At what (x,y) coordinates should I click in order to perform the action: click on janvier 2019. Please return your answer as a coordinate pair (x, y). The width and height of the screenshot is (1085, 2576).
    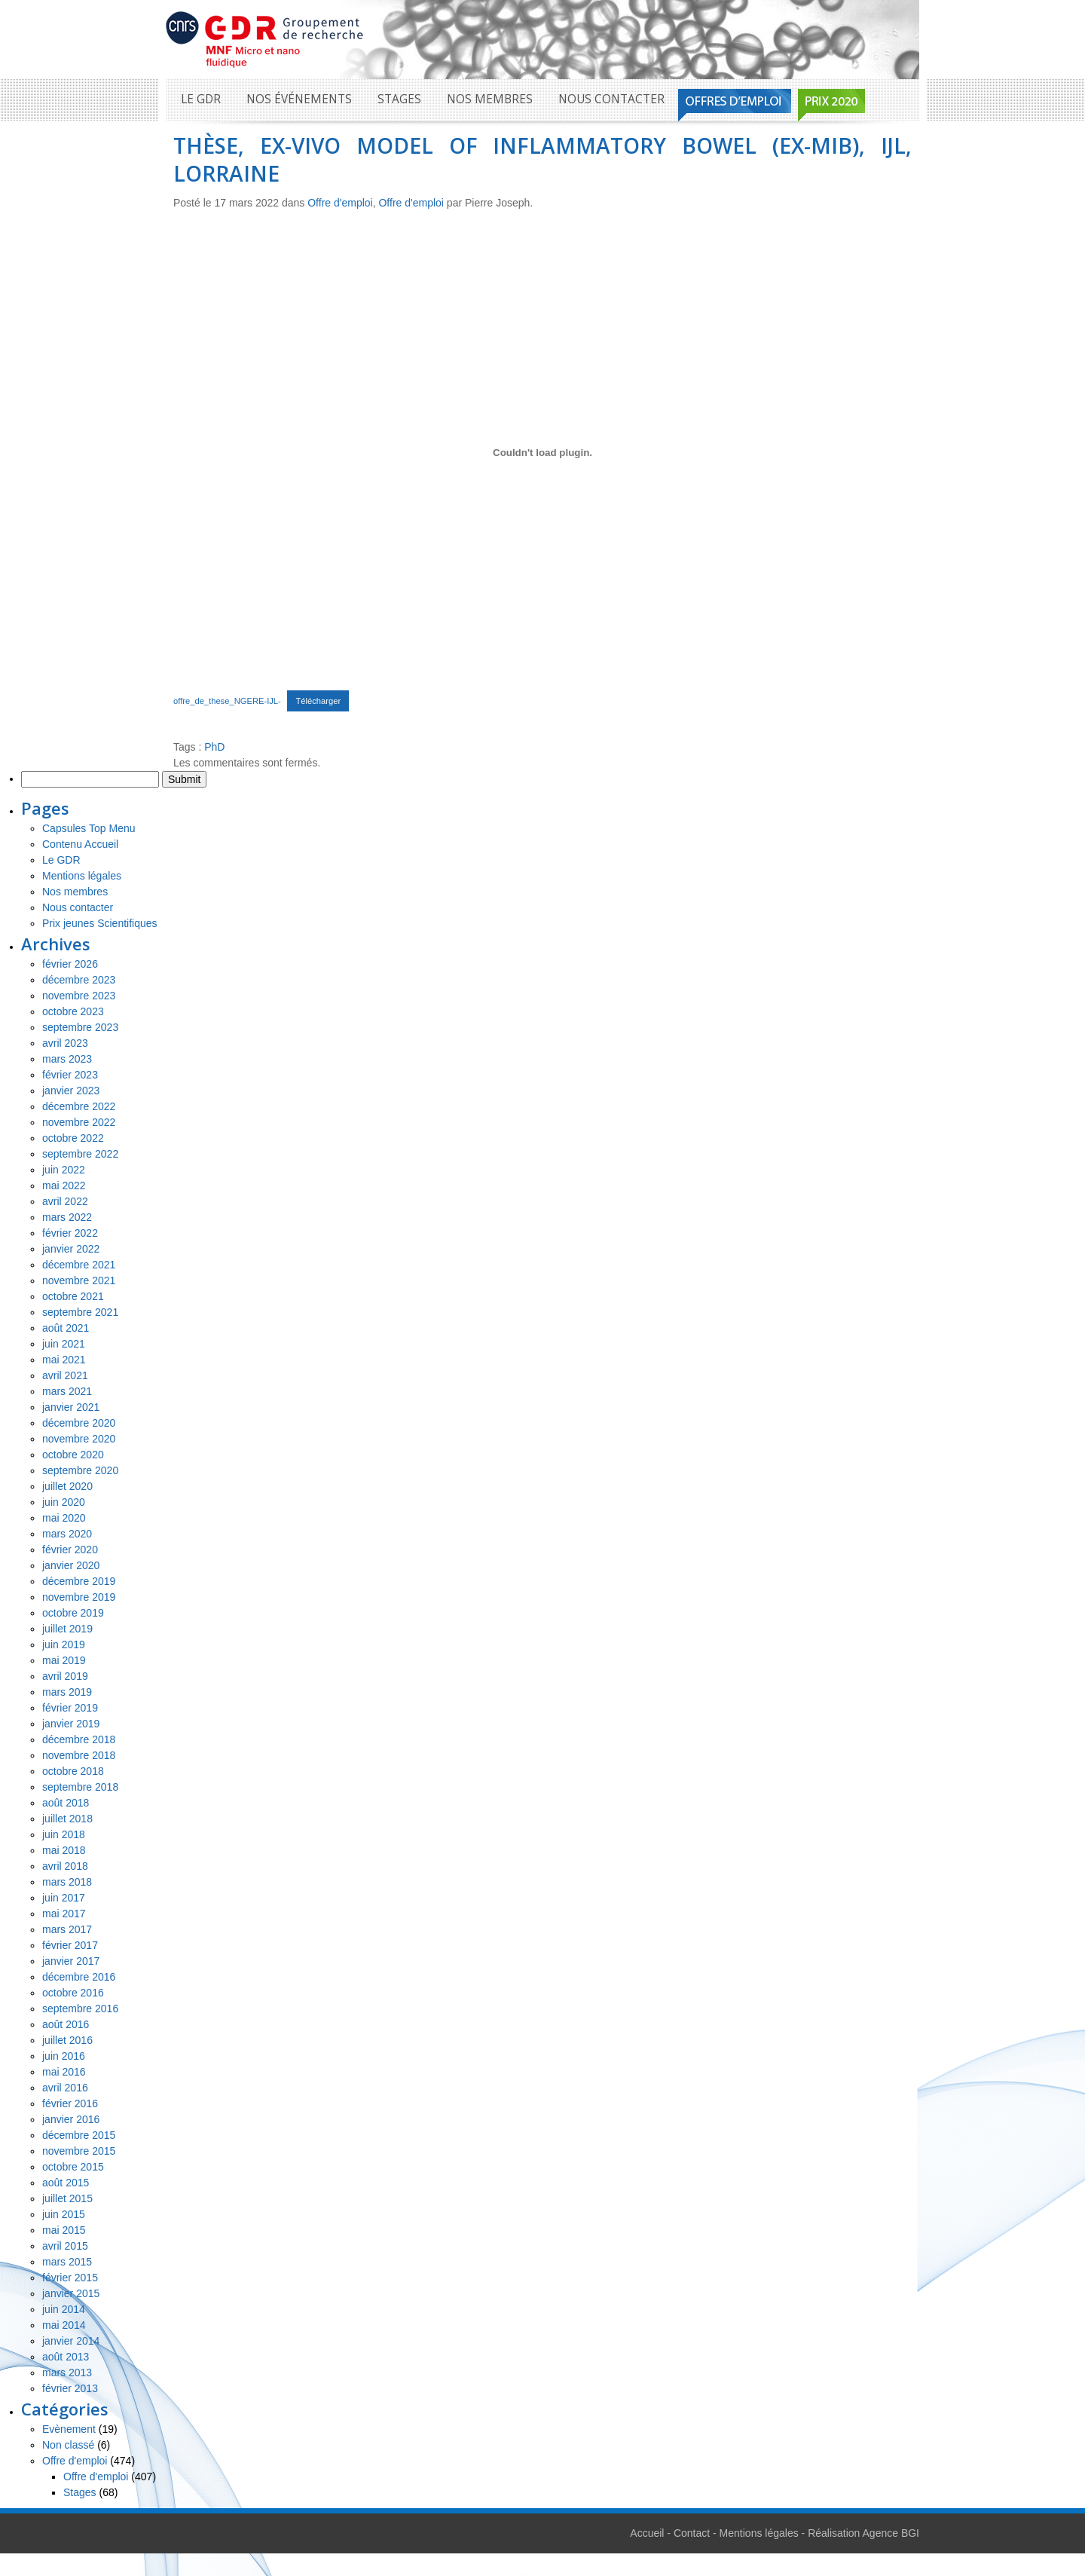
    Looking at the image, I should click on (70, 1724).